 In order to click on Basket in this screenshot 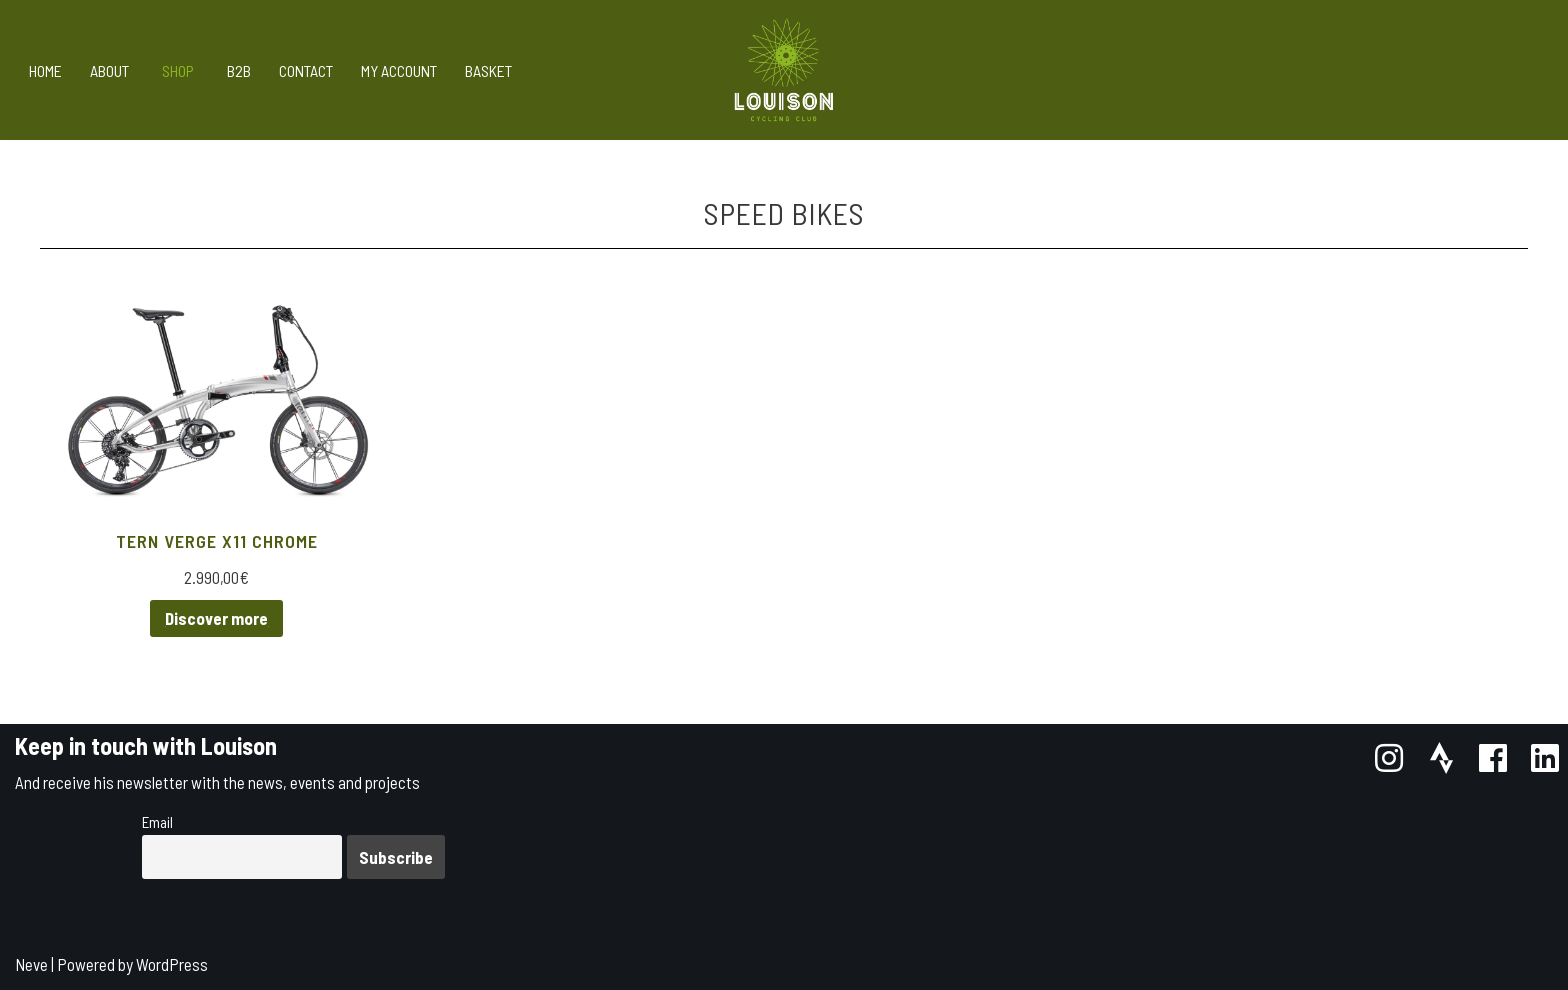, I will do `click(488, 70)`.